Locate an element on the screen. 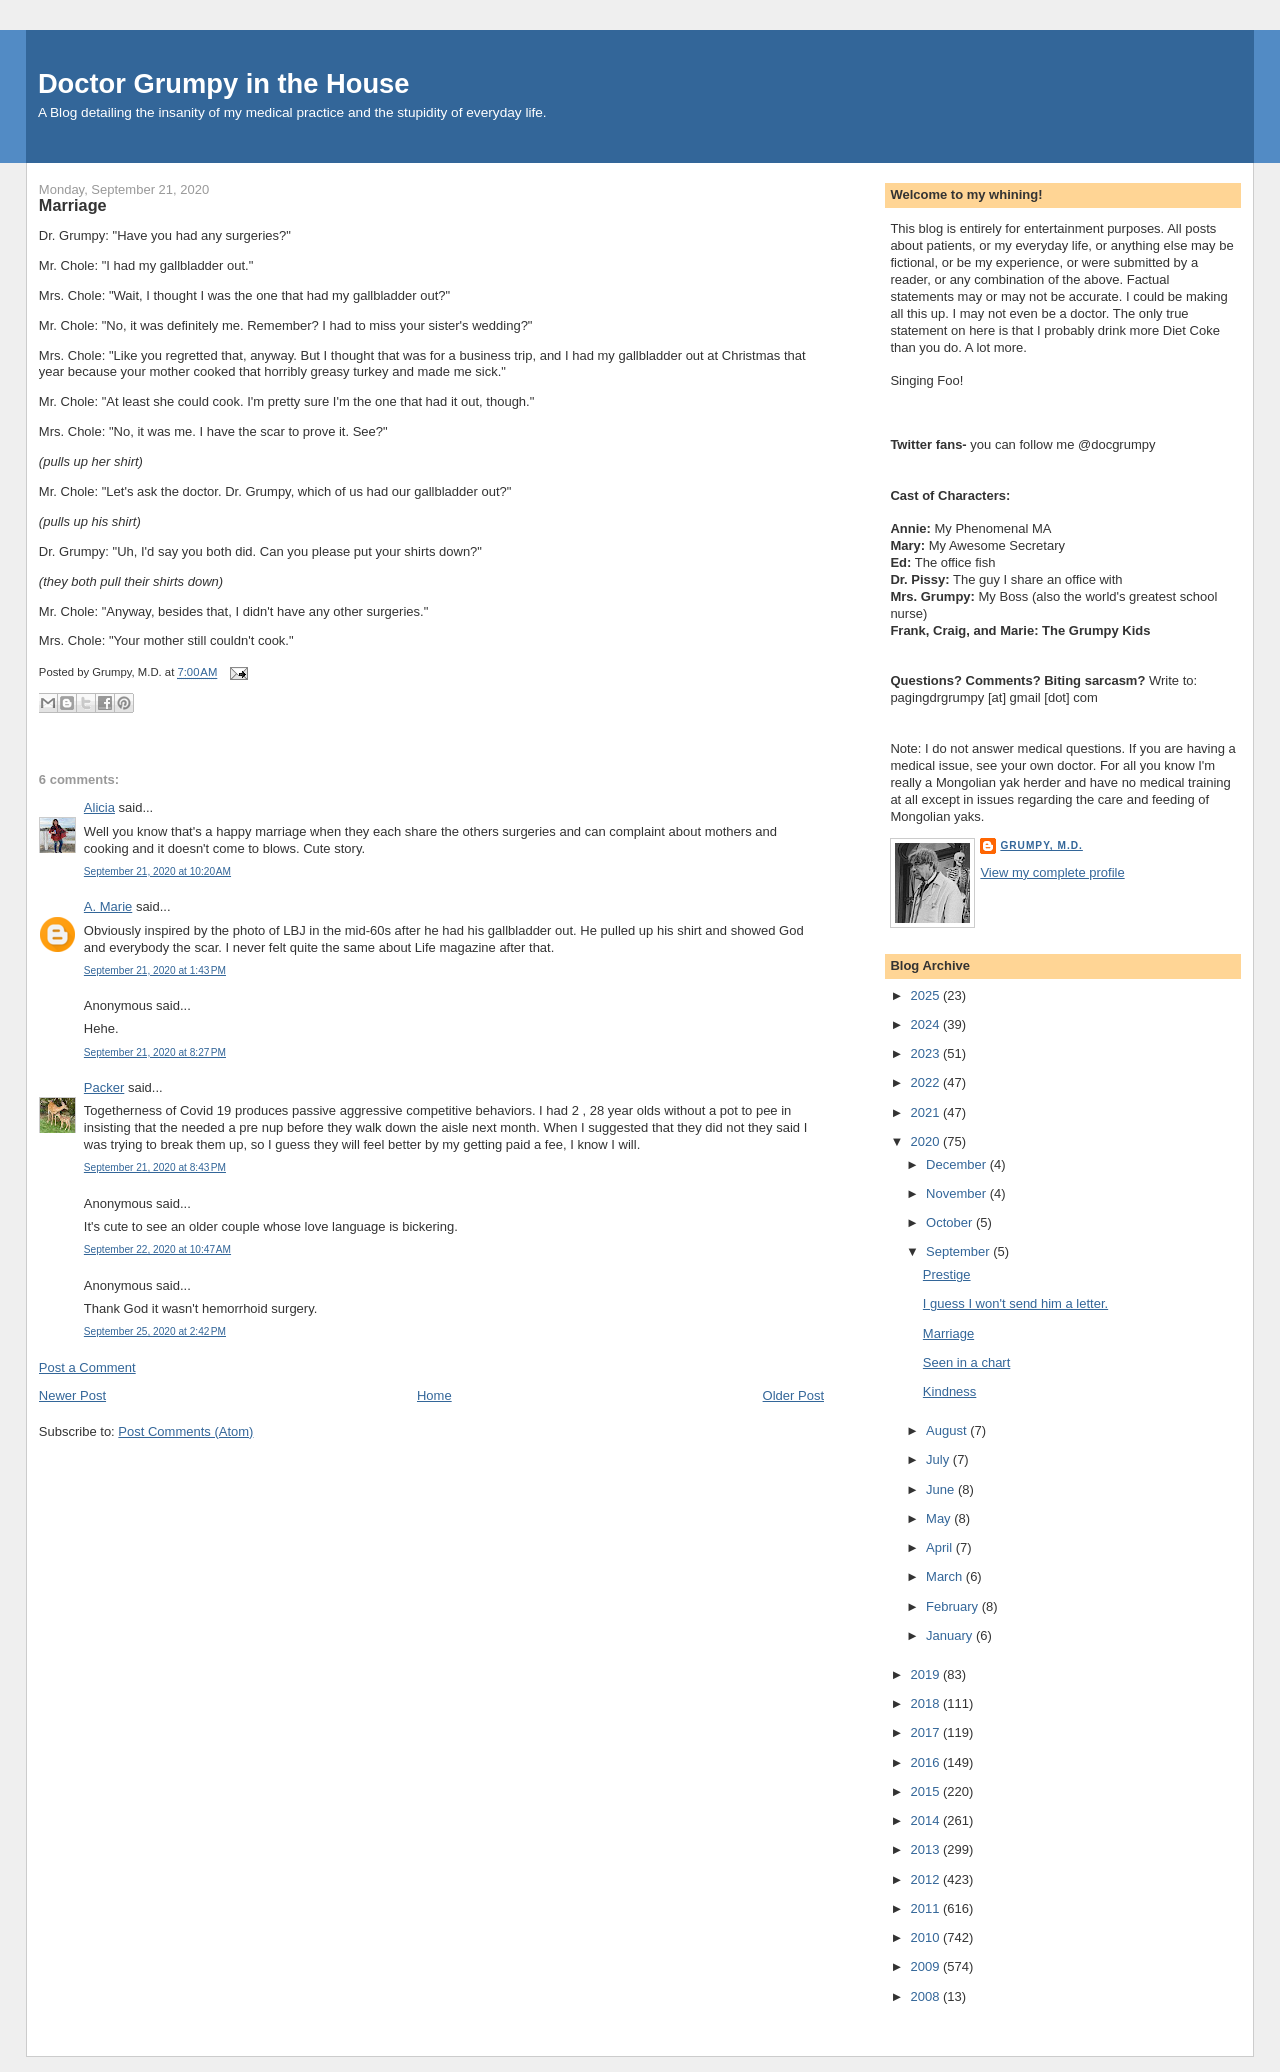  Post Comments (Atom) is located at coordinates (185, 1431).